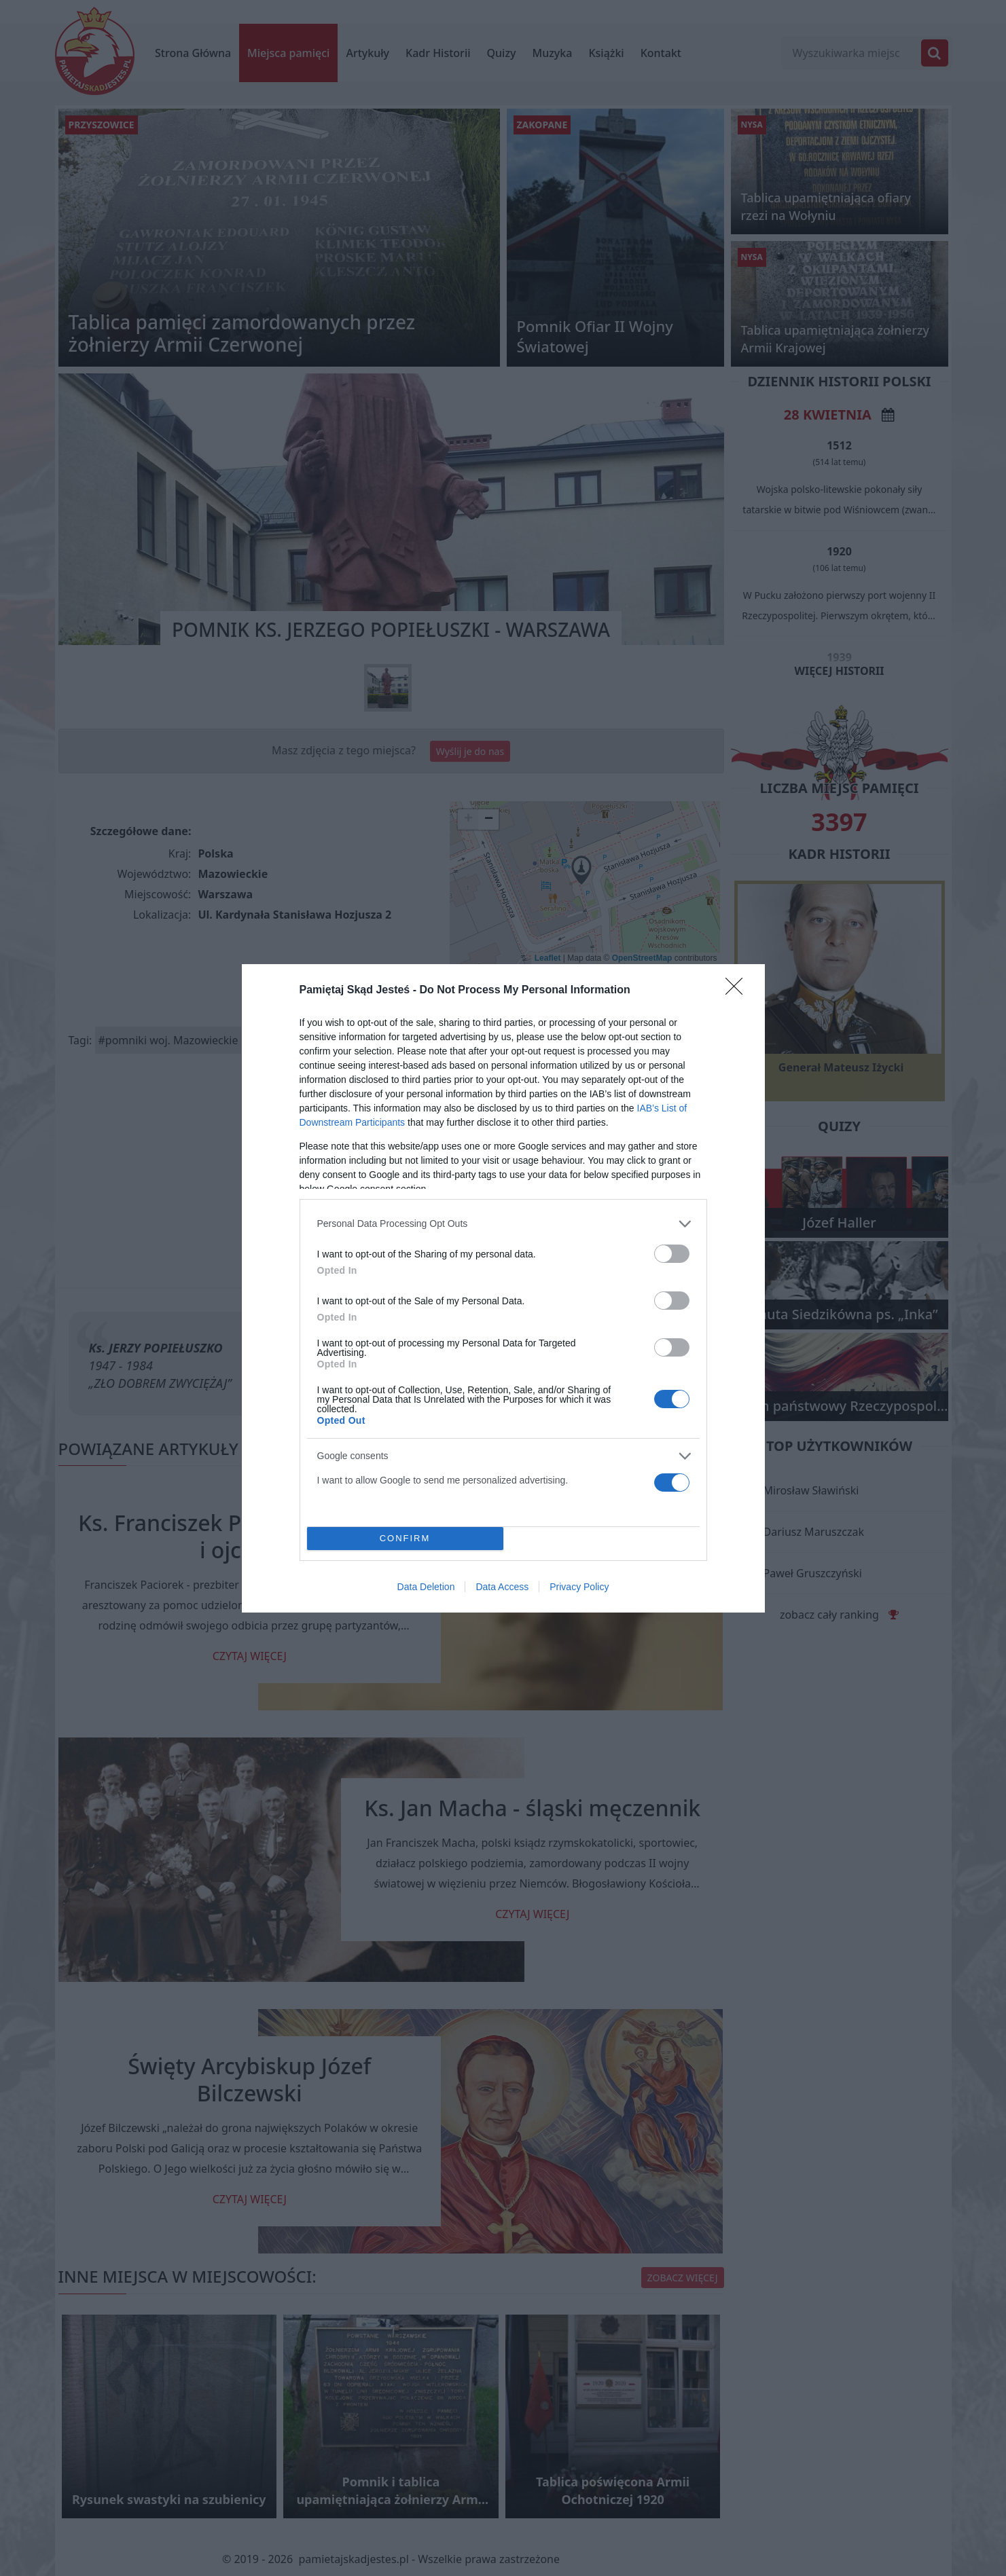 This screenshot has width=1006, height=2576. I want to click on Data Access, so click(501, 1586).